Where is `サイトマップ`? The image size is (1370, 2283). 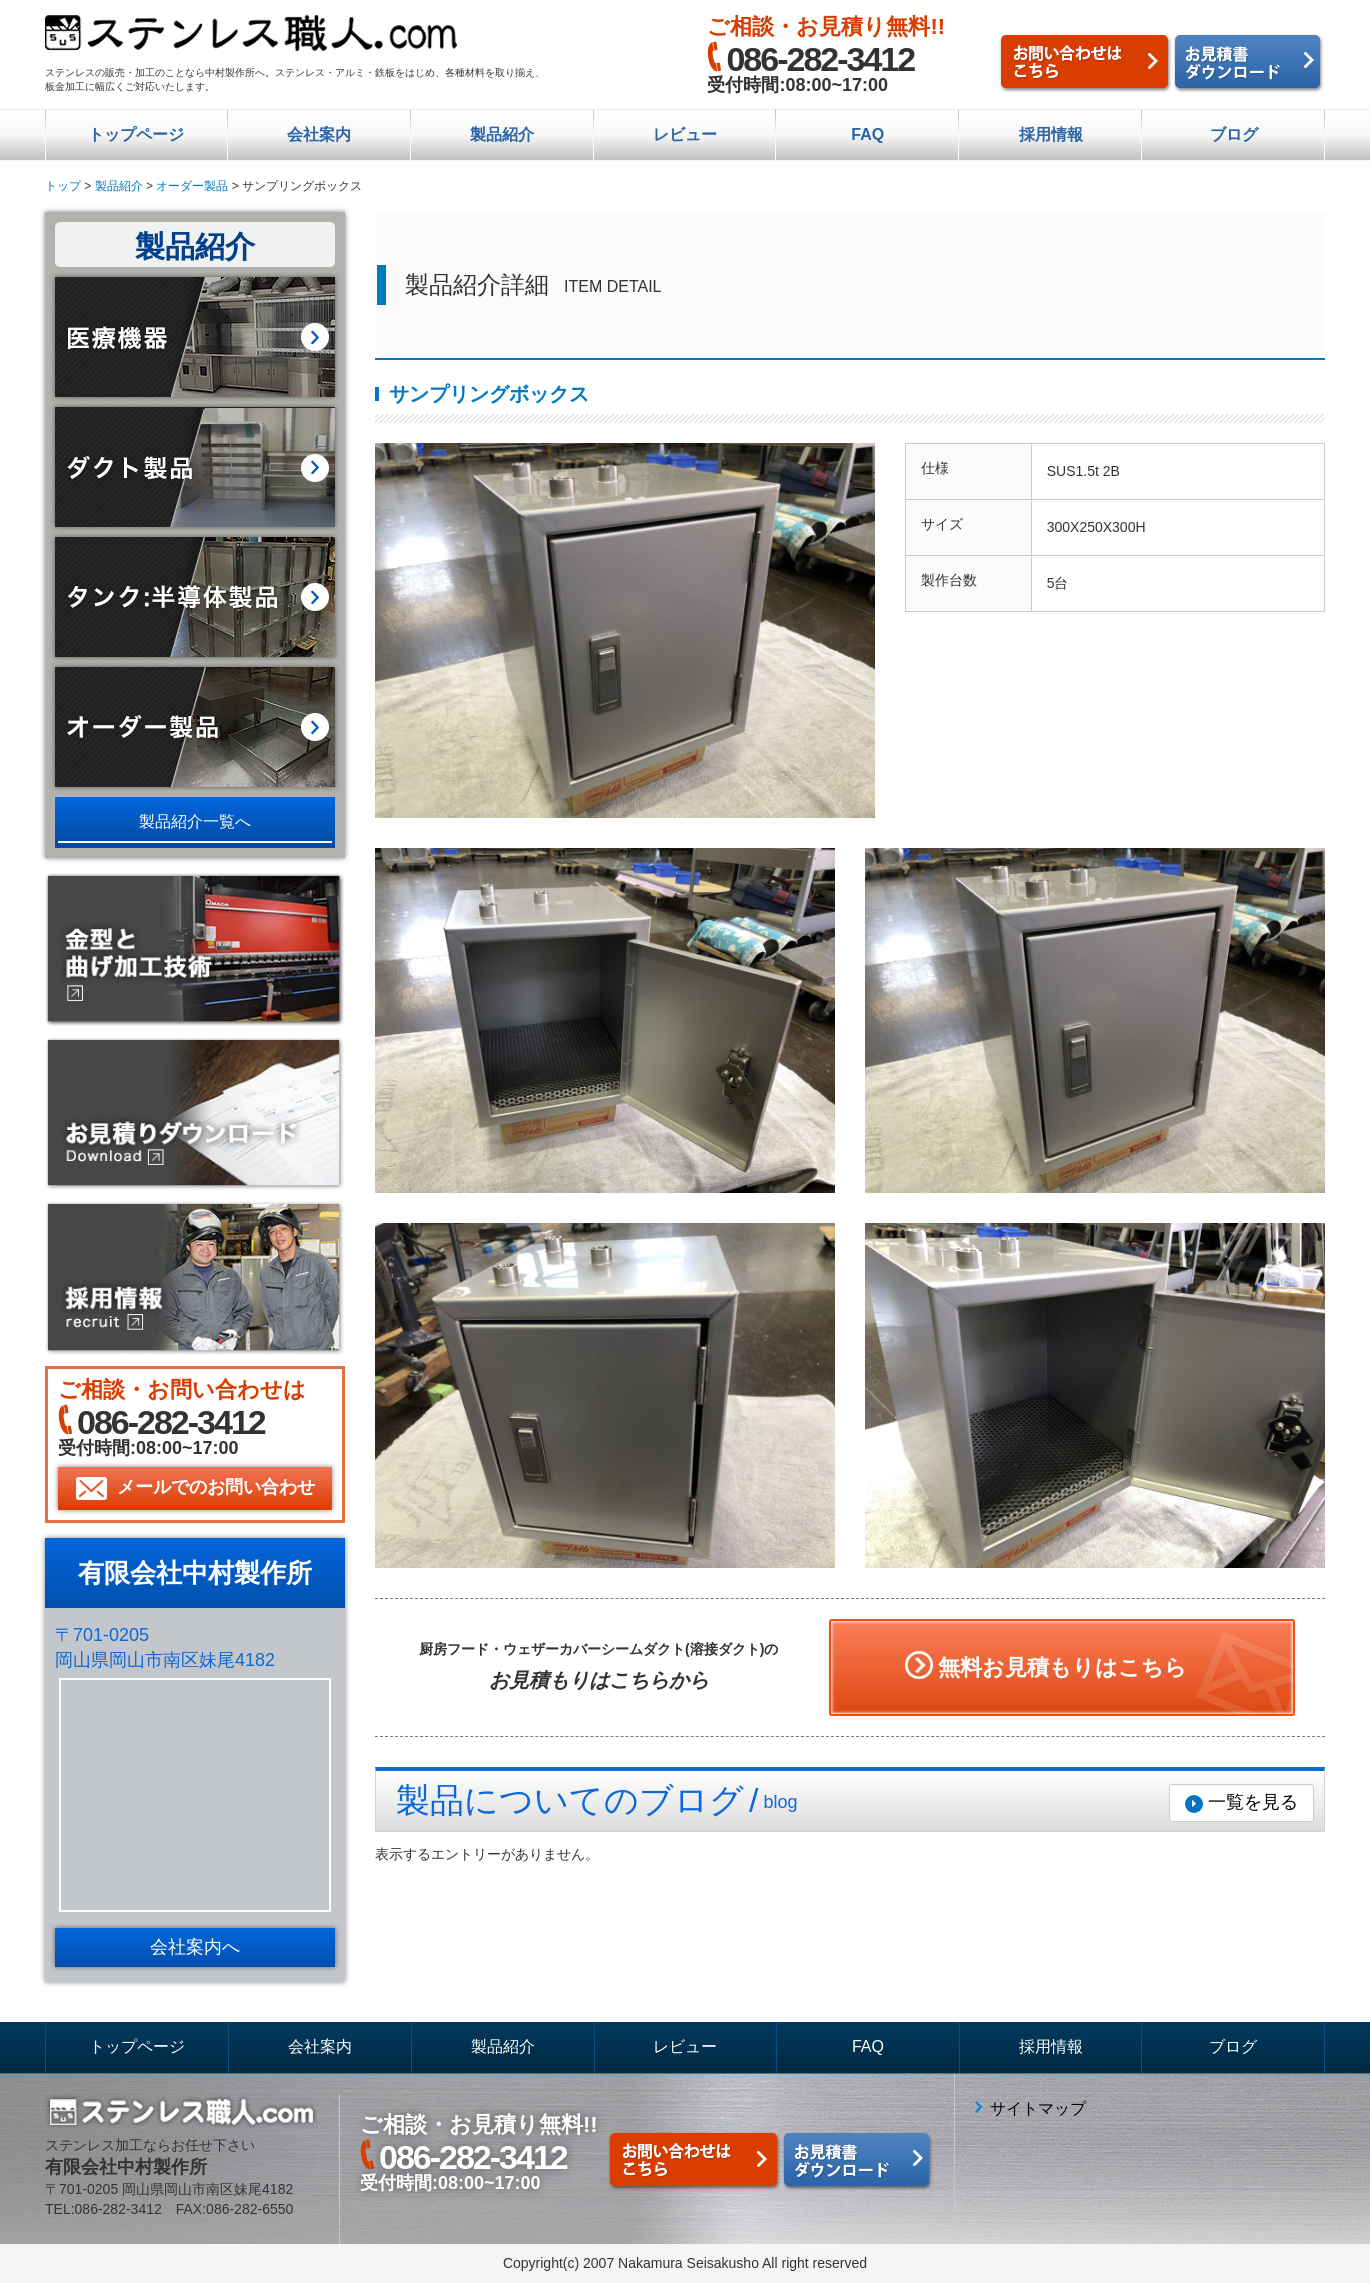 サイトマップ is located at coordinates (1038, 2108).